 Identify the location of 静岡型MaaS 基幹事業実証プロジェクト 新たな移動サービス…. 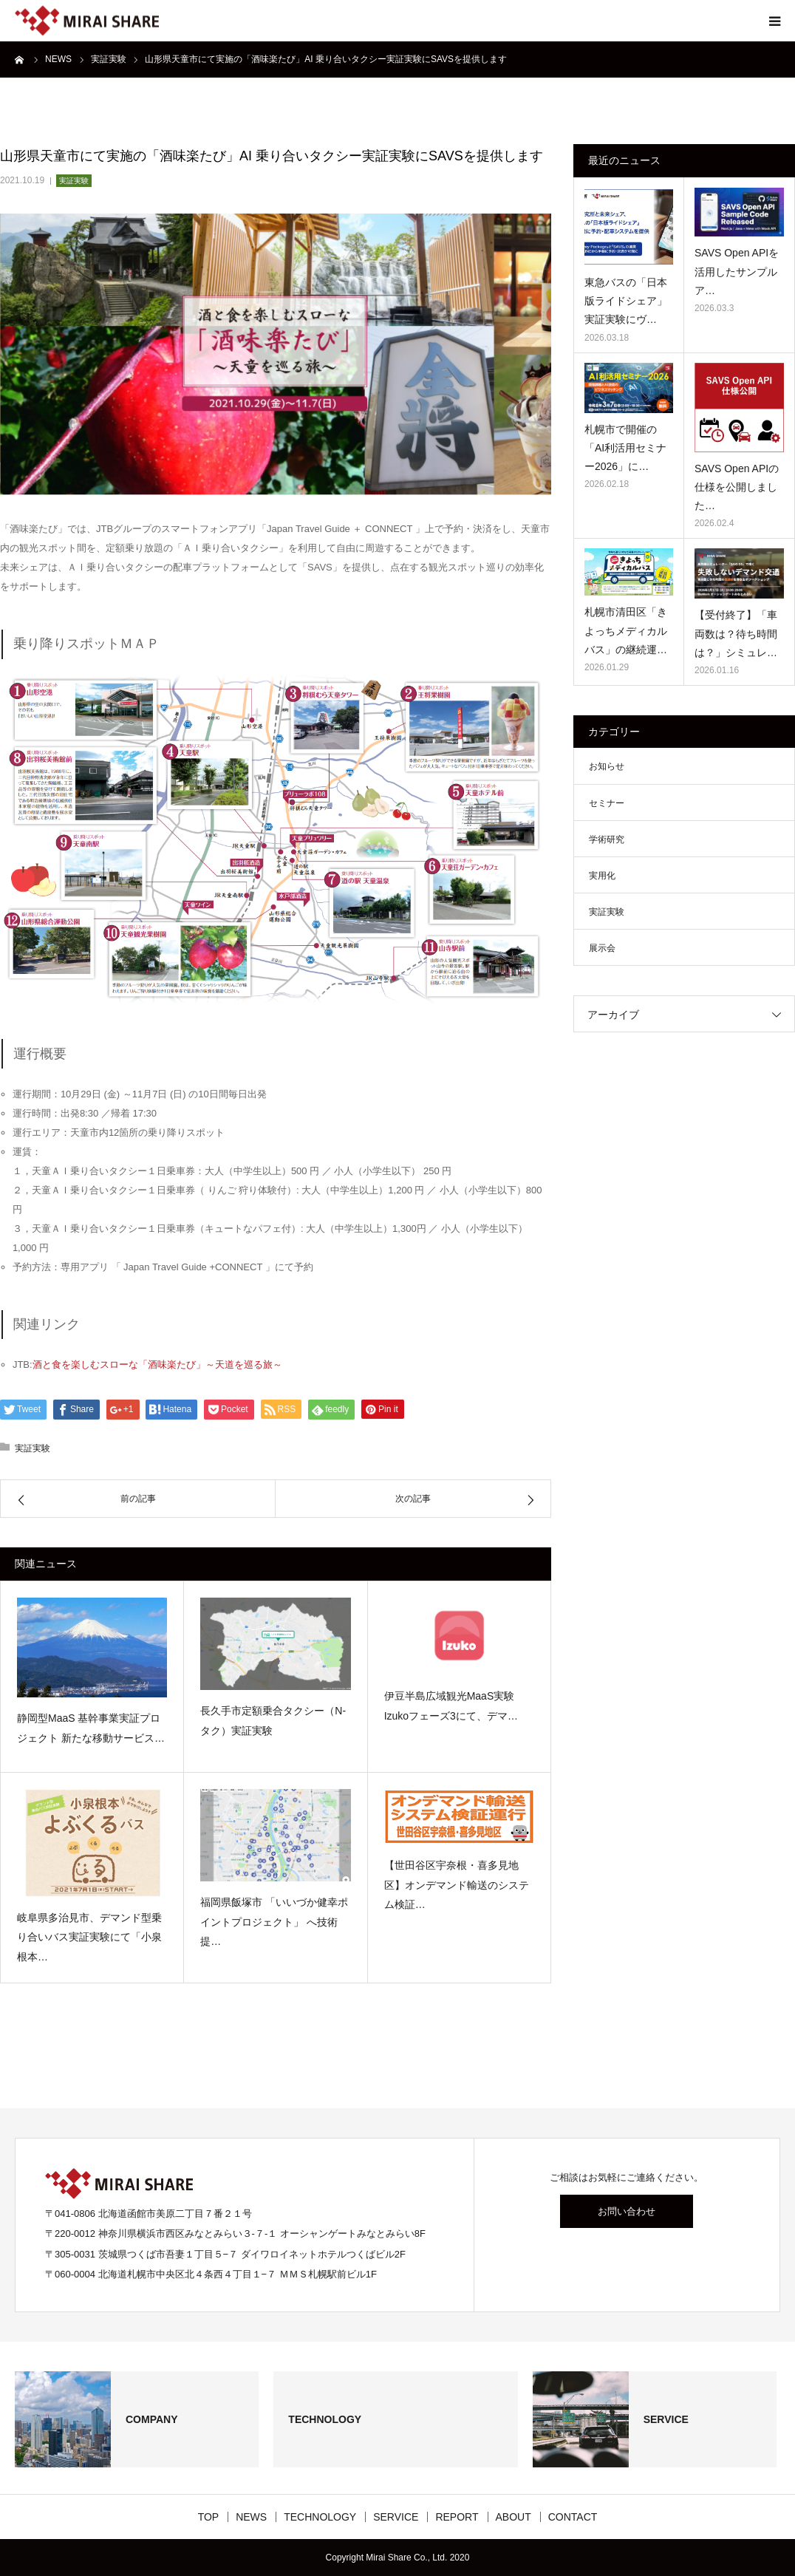
(91, 1728).